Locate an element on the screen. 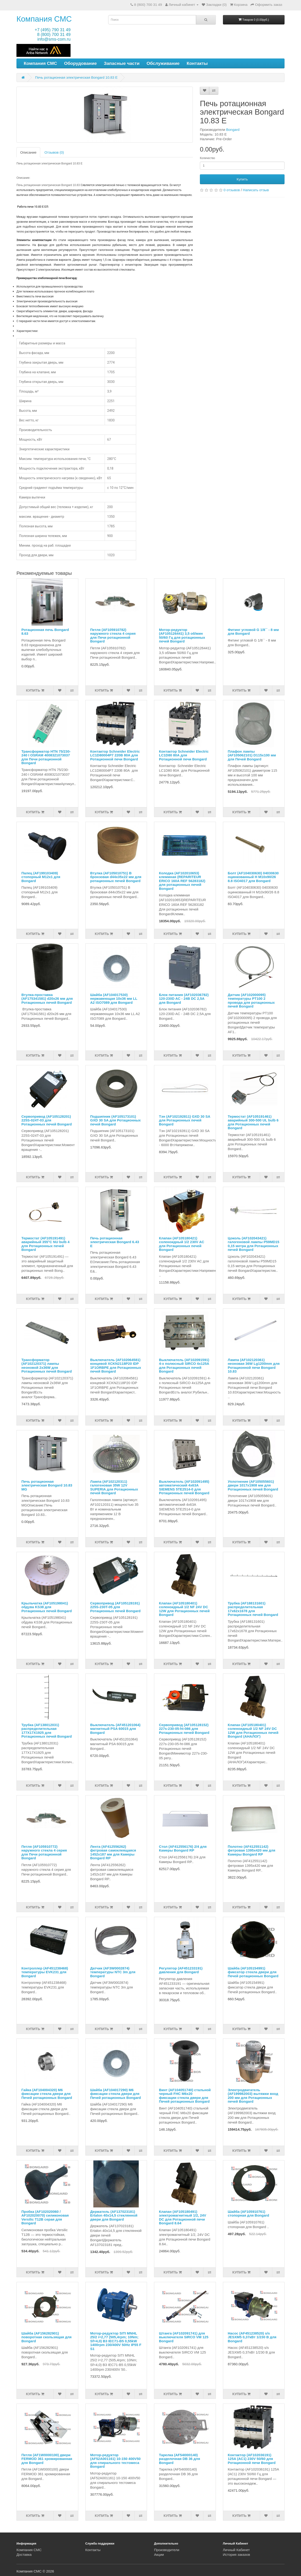 This screenshot has height=2576, width=301. Цоколь (AF102043421) галогеновой лампы P59MD15 0,15 метра для Ротационных печей Bongard is located at coordinates (253, 1244).